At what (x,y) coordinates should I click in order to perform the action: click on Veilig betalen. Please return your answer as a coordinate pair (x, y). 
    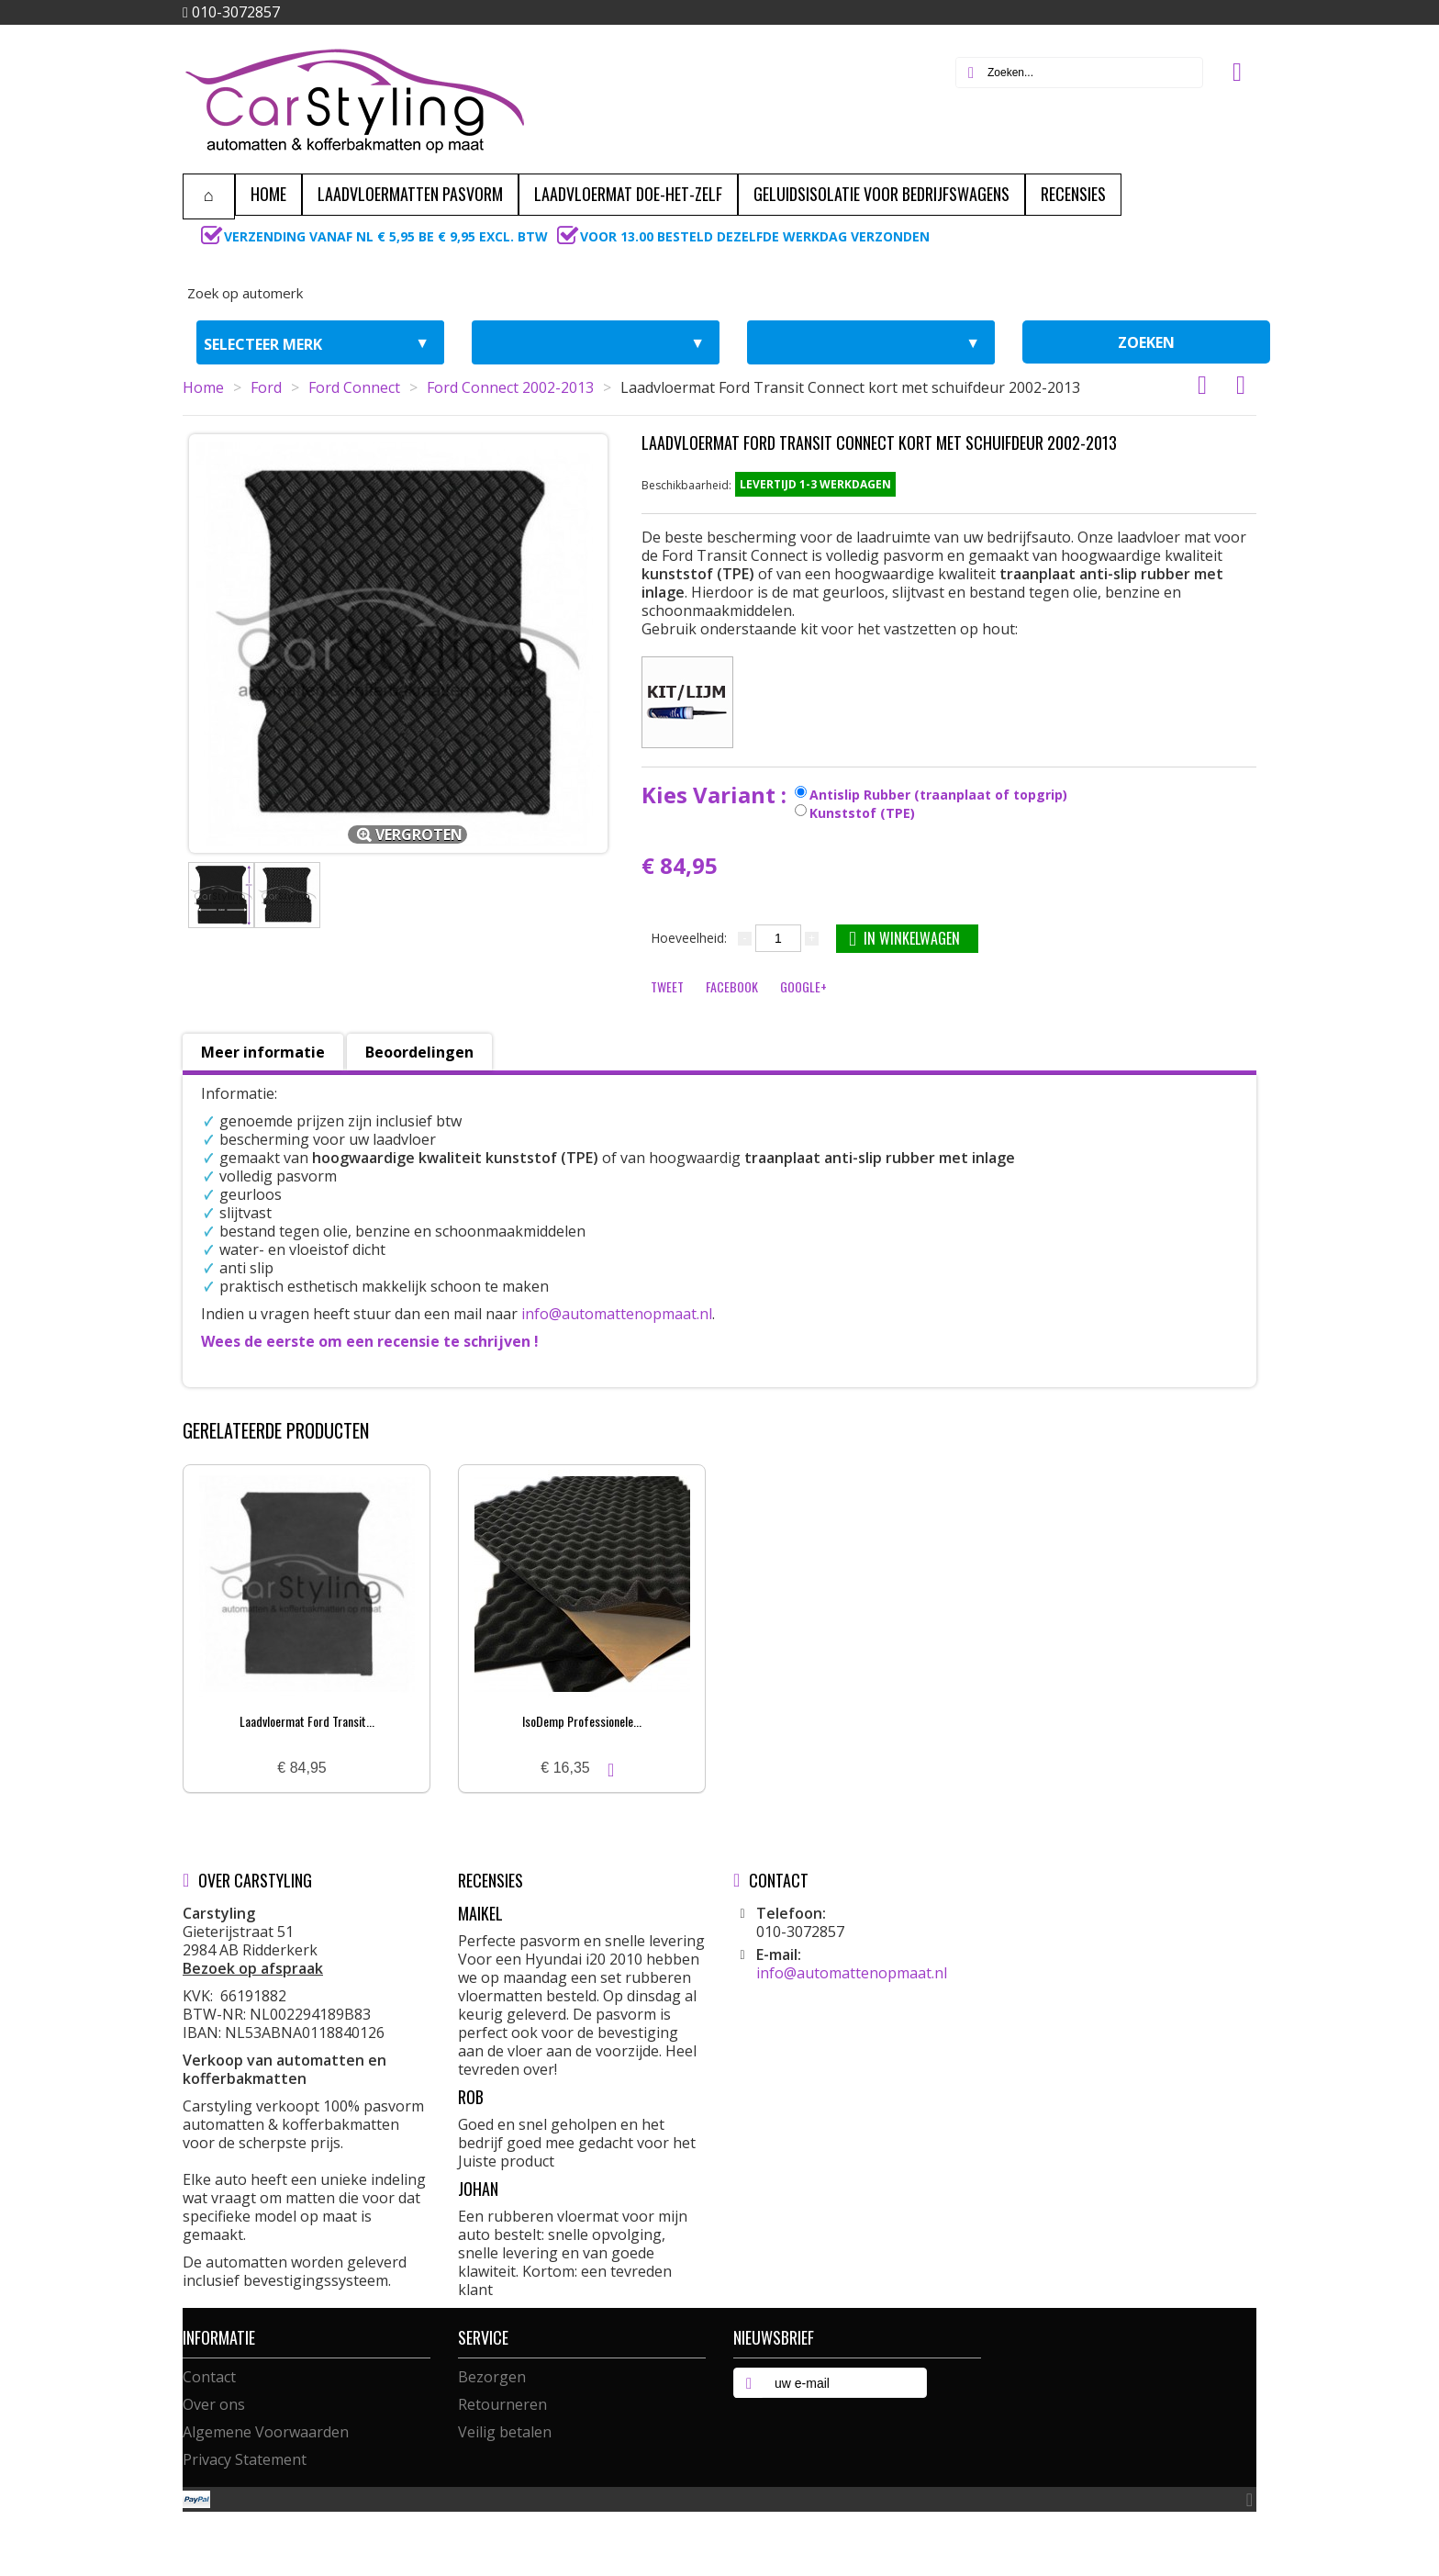
    Looking at the image, I should click on (505, 2432).